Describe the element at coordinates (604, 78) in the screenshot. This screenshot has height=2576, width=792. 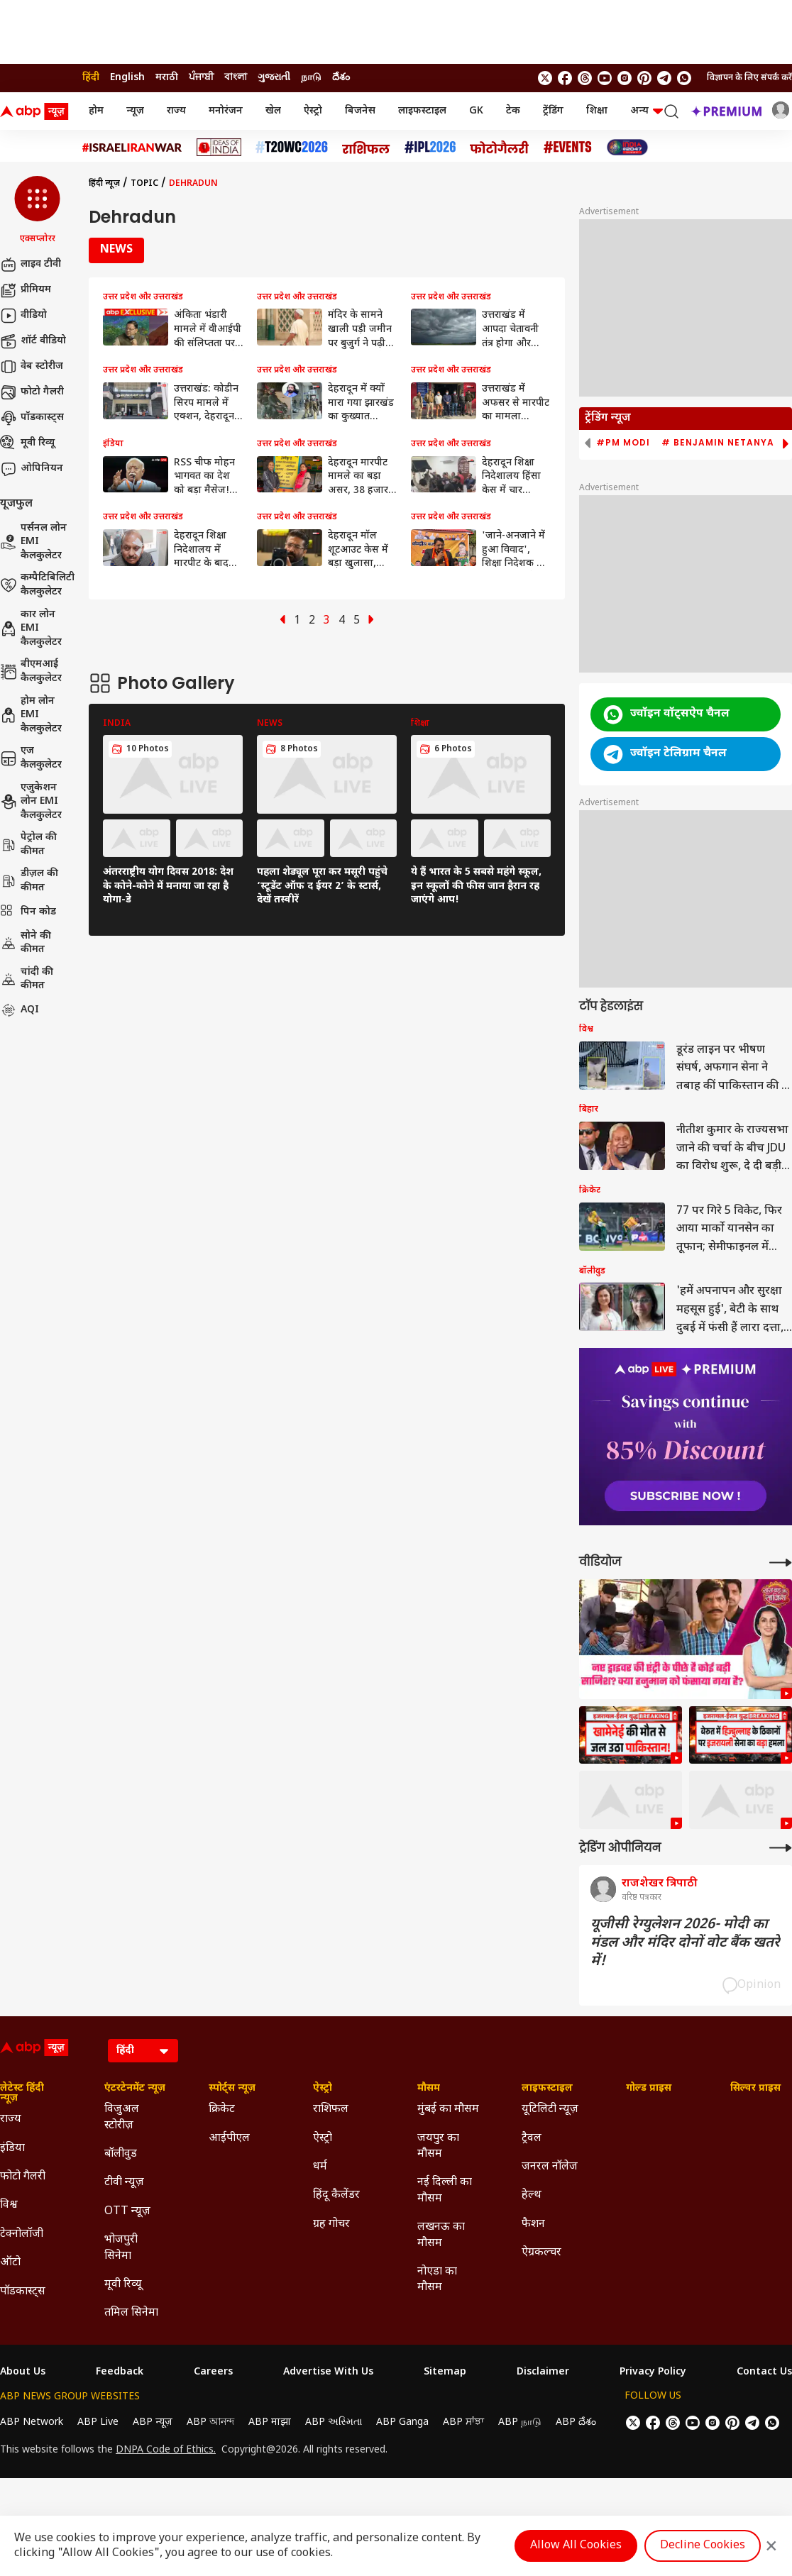
I see `[follow us on youtube]` at that location.